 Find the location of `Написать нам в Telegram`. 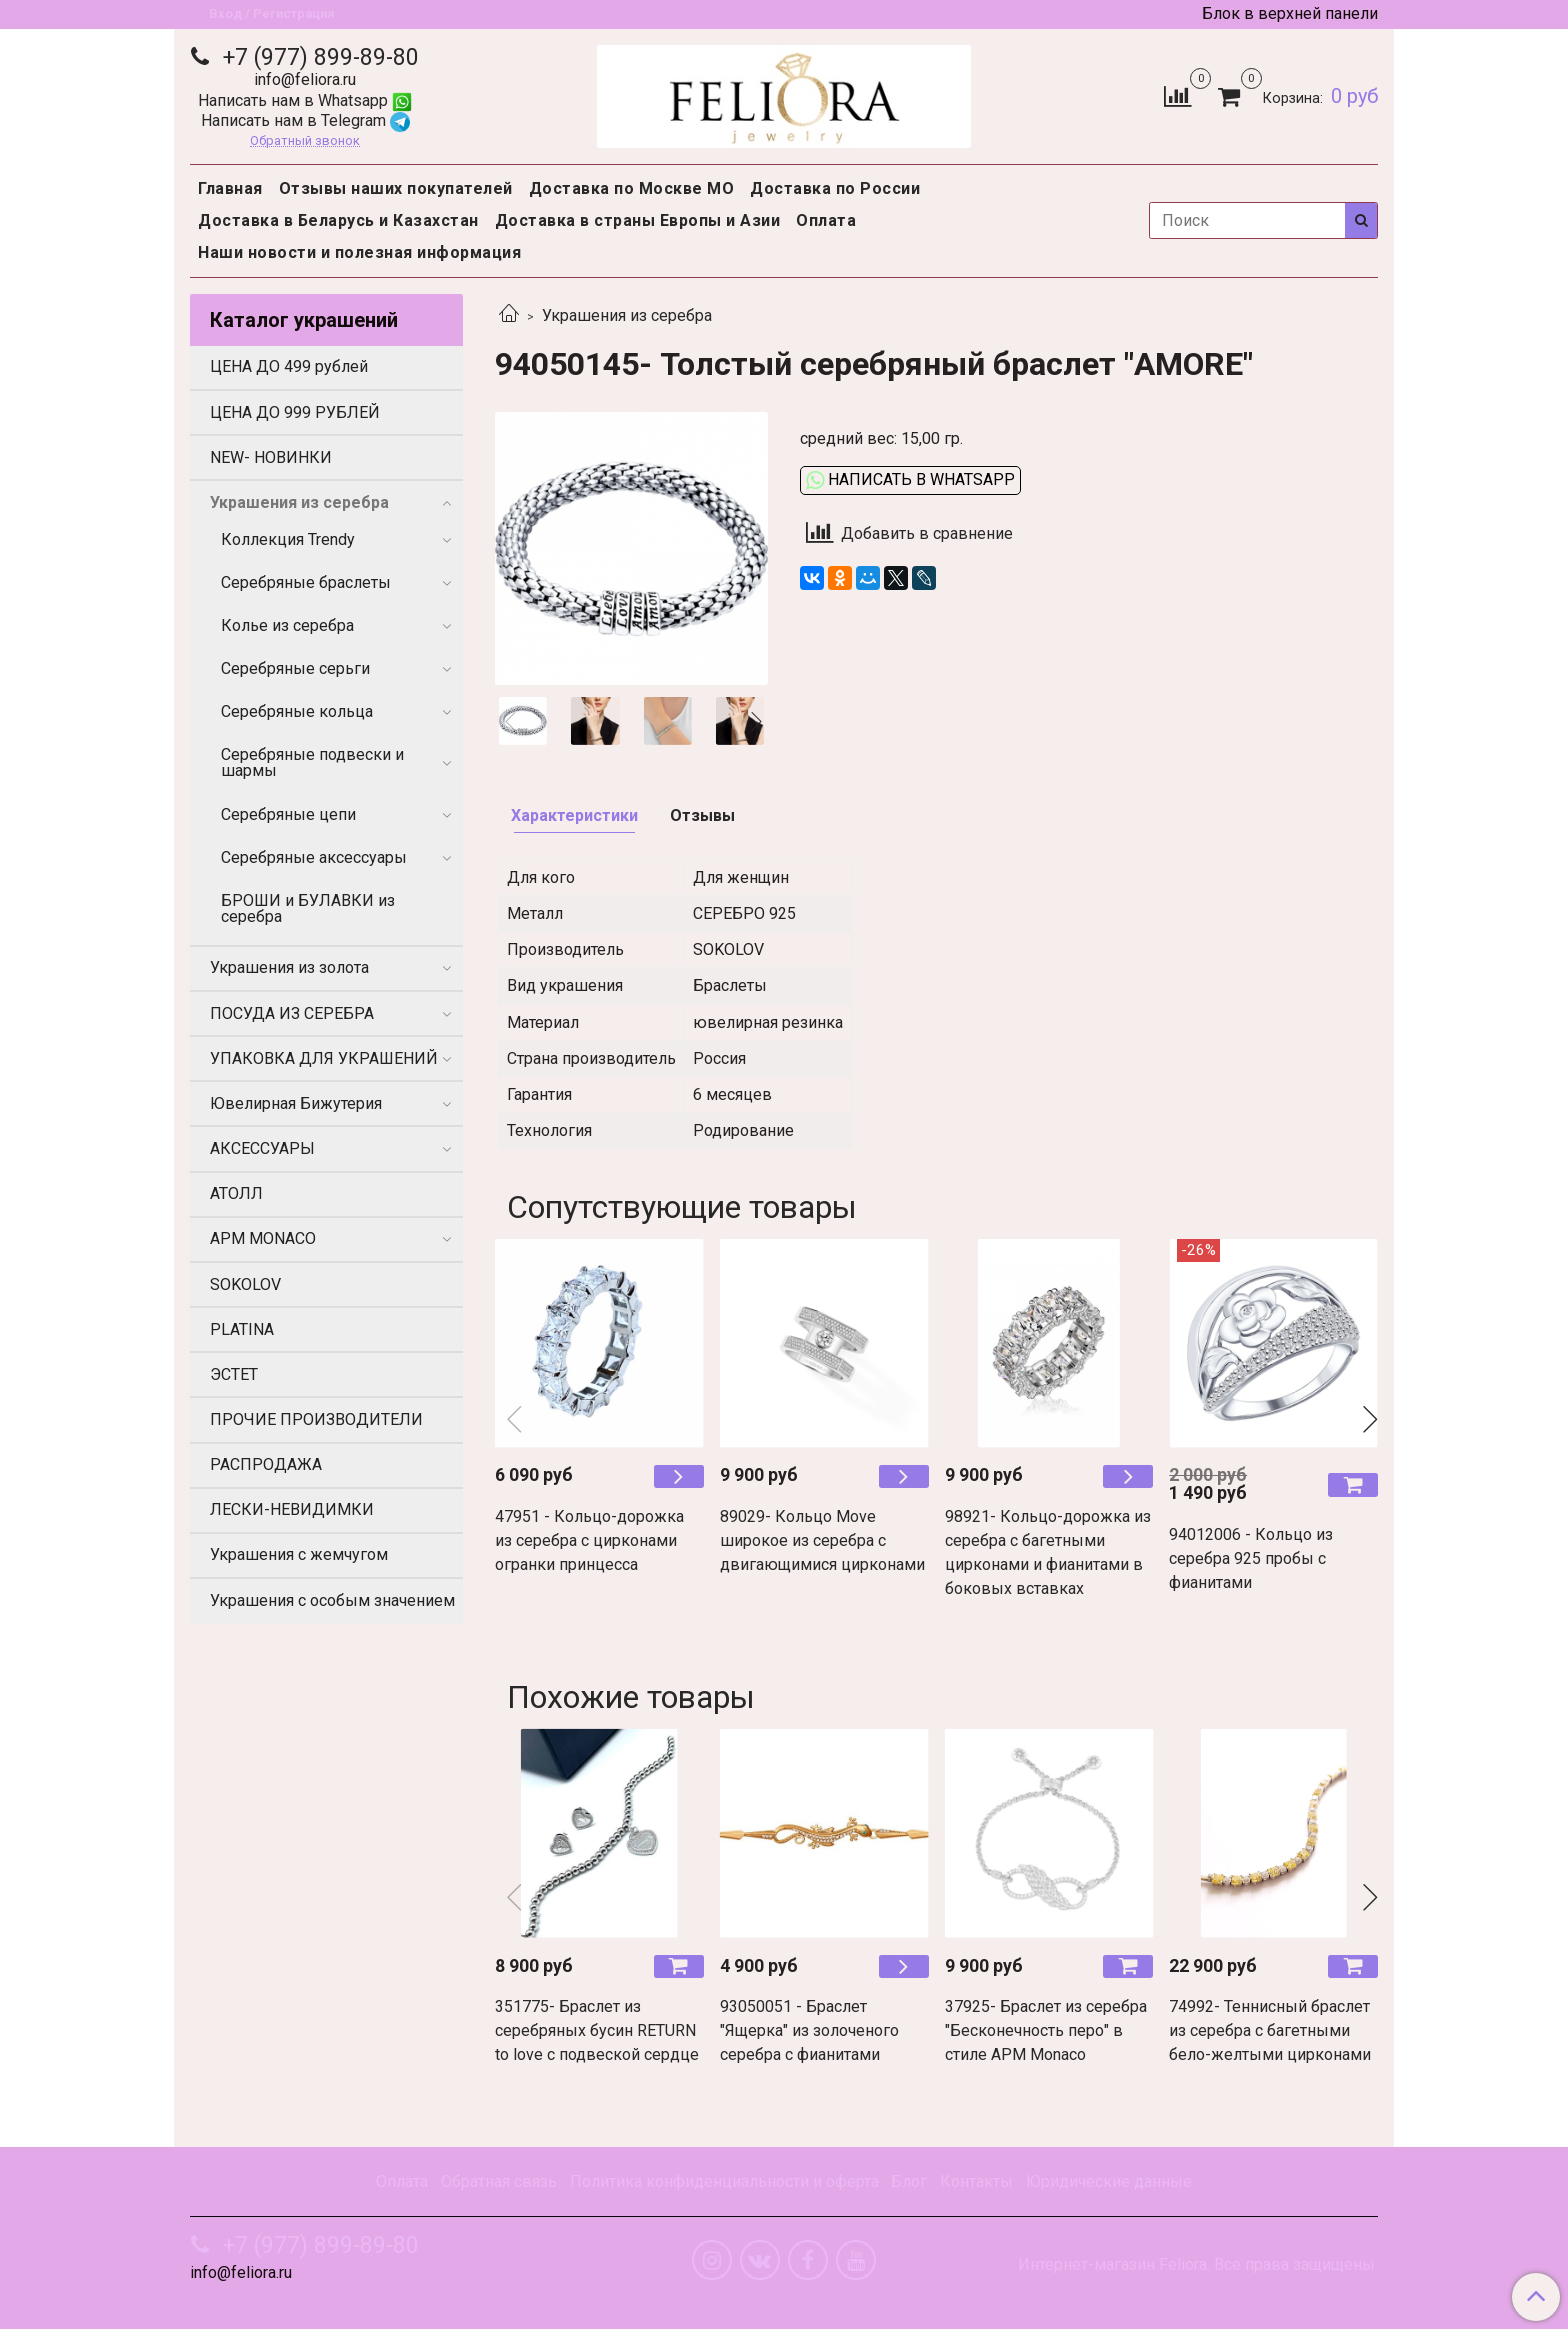

Написать нам в Telegram is located at coordinates (305, 120).